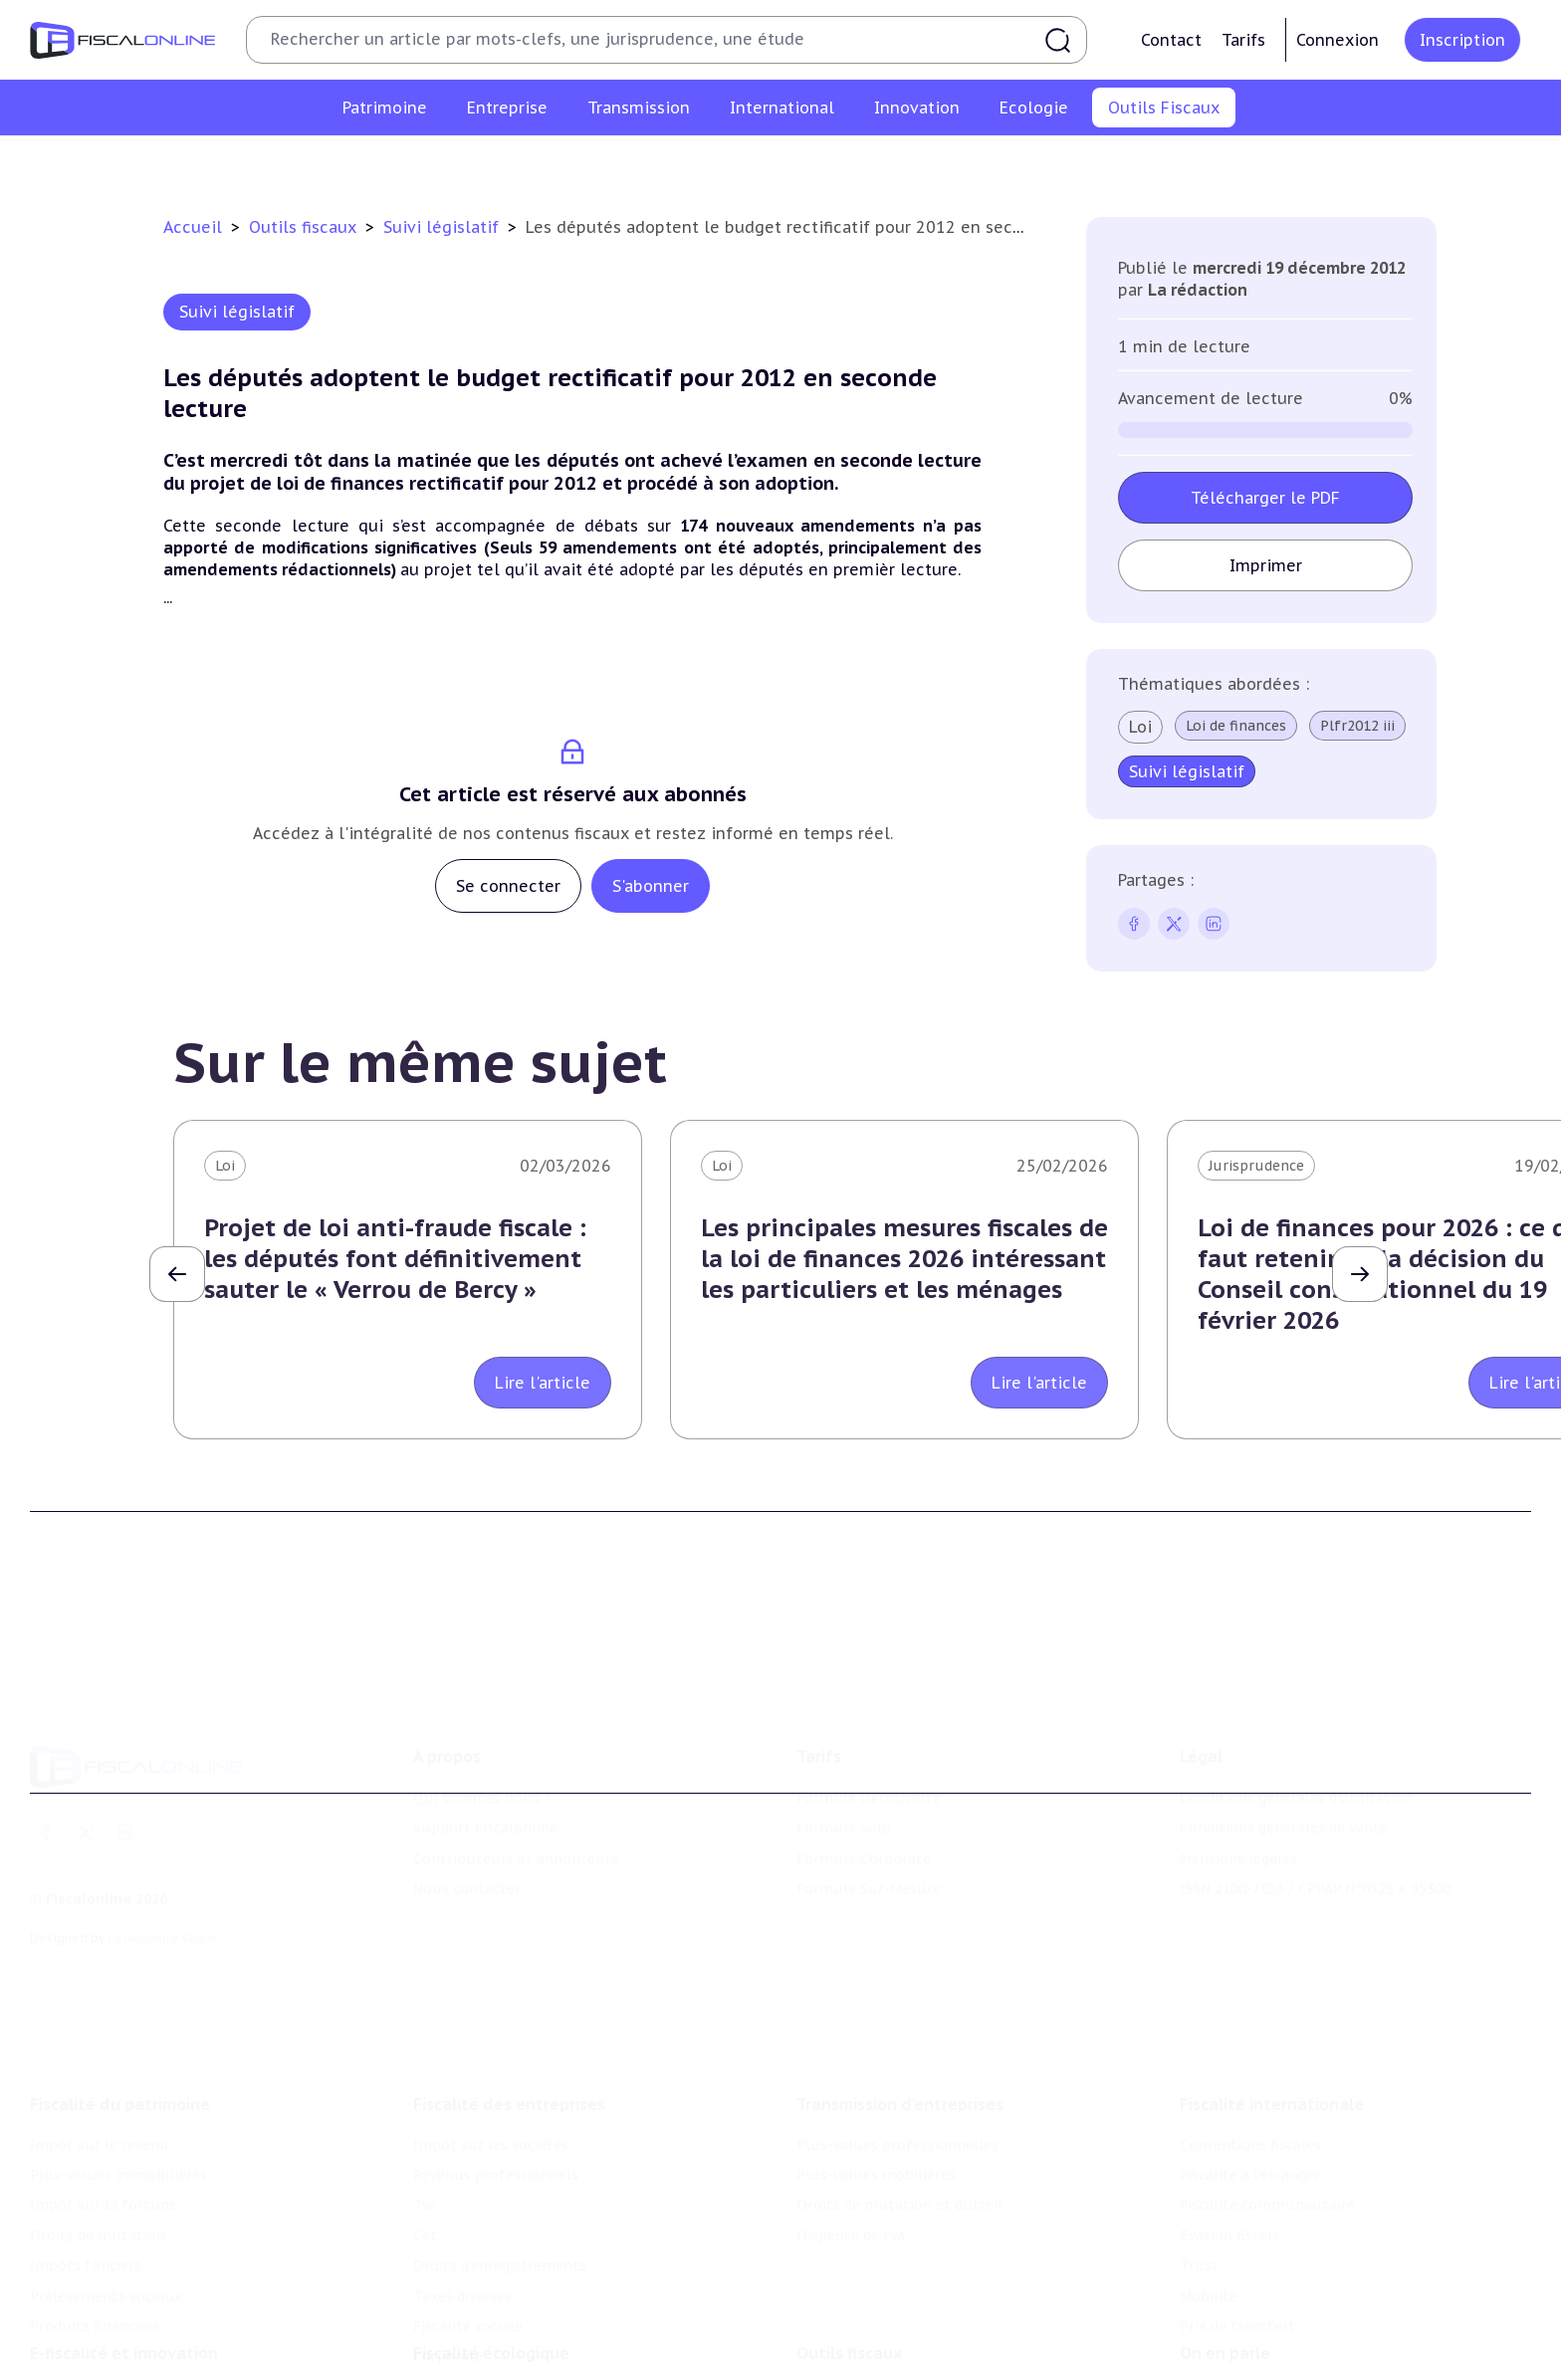 The height and width of the screenshot is (2380, 1561). Describe the element at coordinates (1243, 40) in the screenshot. I see `Tarifs` at that location.